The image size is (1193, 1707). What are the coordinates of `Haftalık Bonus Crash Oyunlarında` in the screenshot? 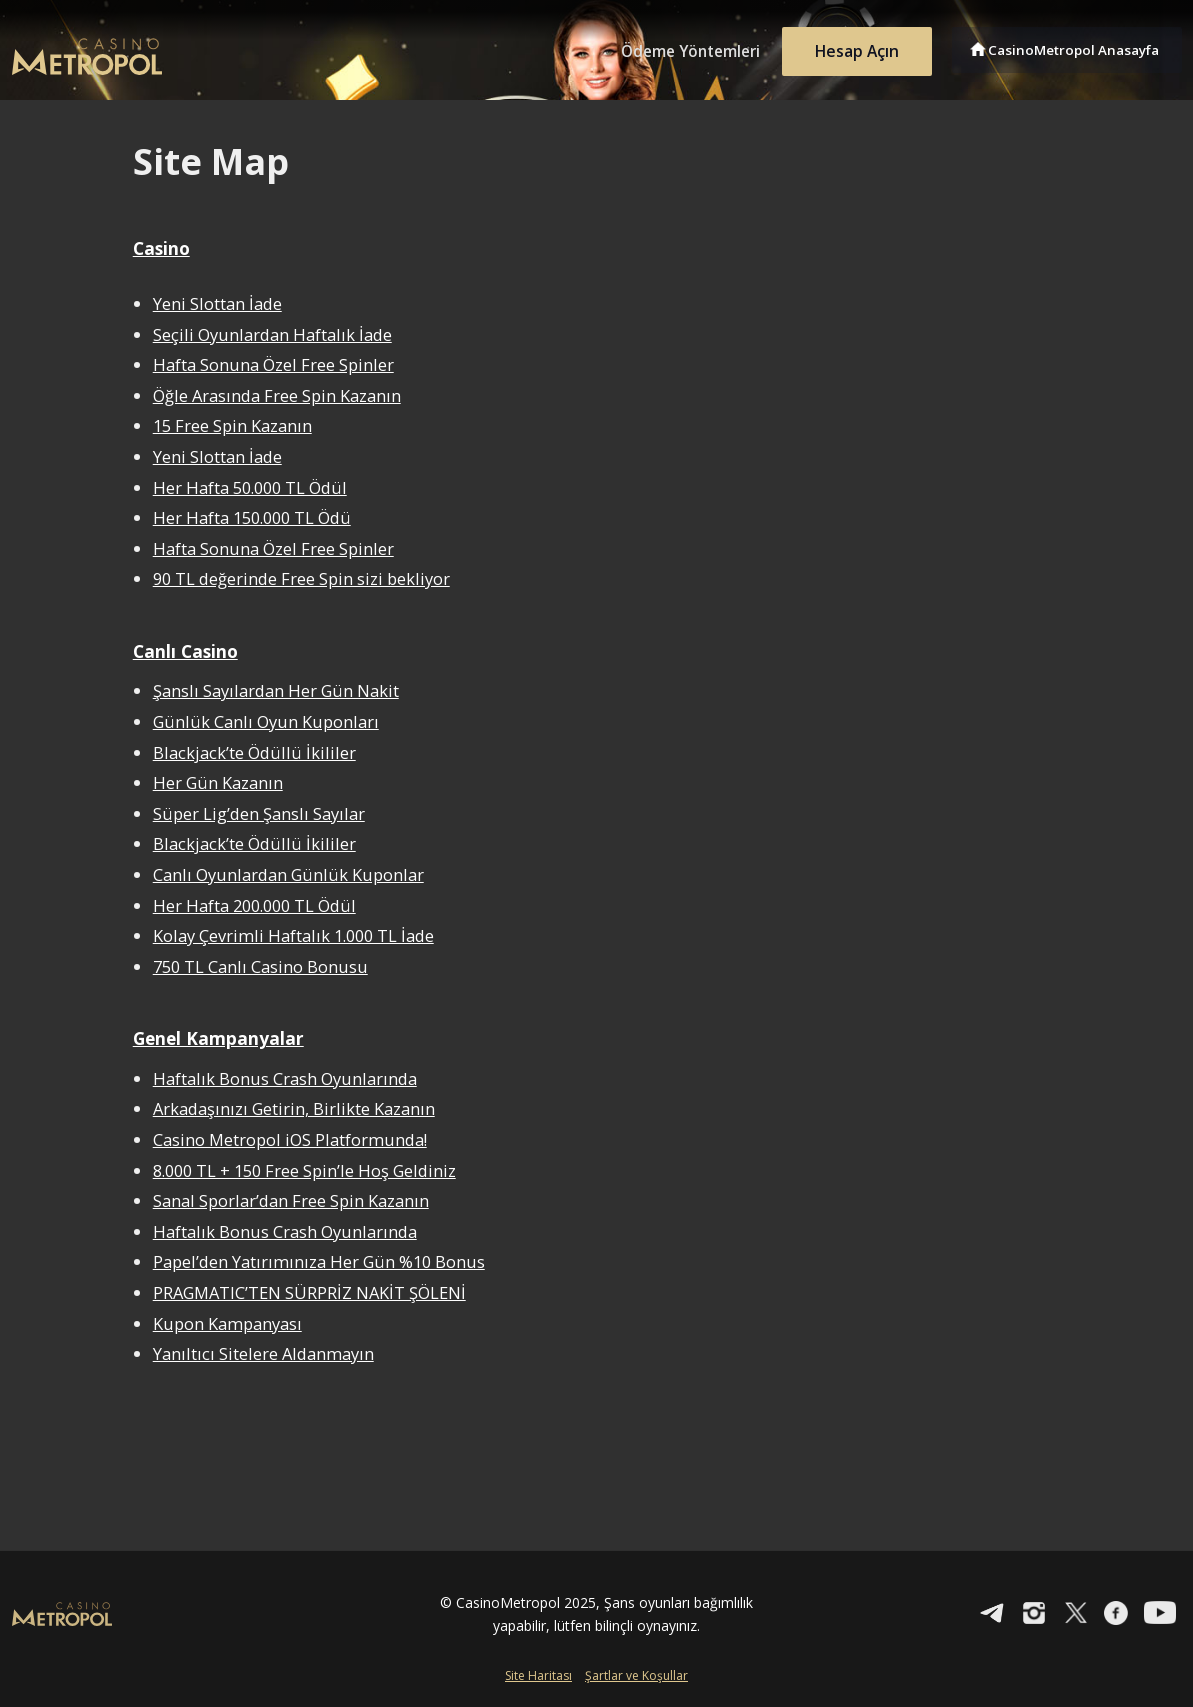 It's located at (291, 1077).